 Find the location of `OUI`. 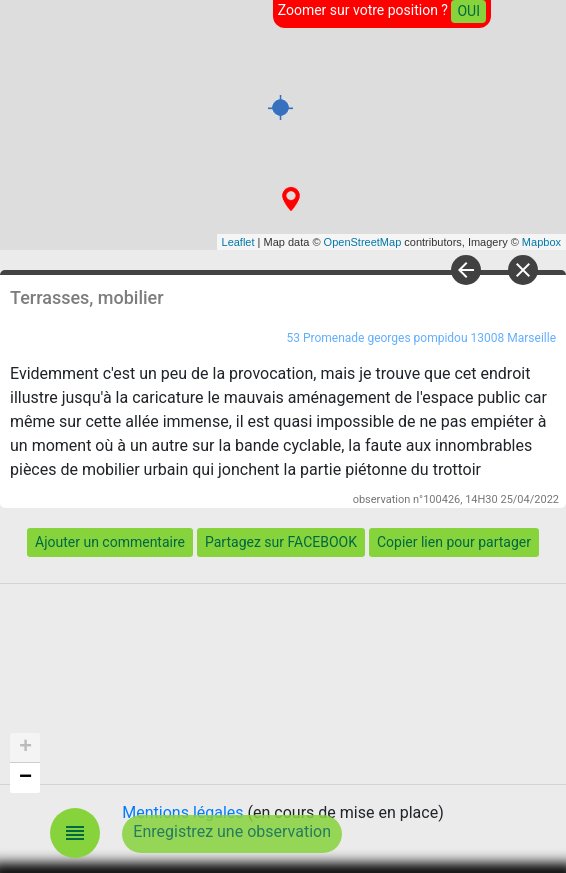

OUI is located at coordinates (468, 11).